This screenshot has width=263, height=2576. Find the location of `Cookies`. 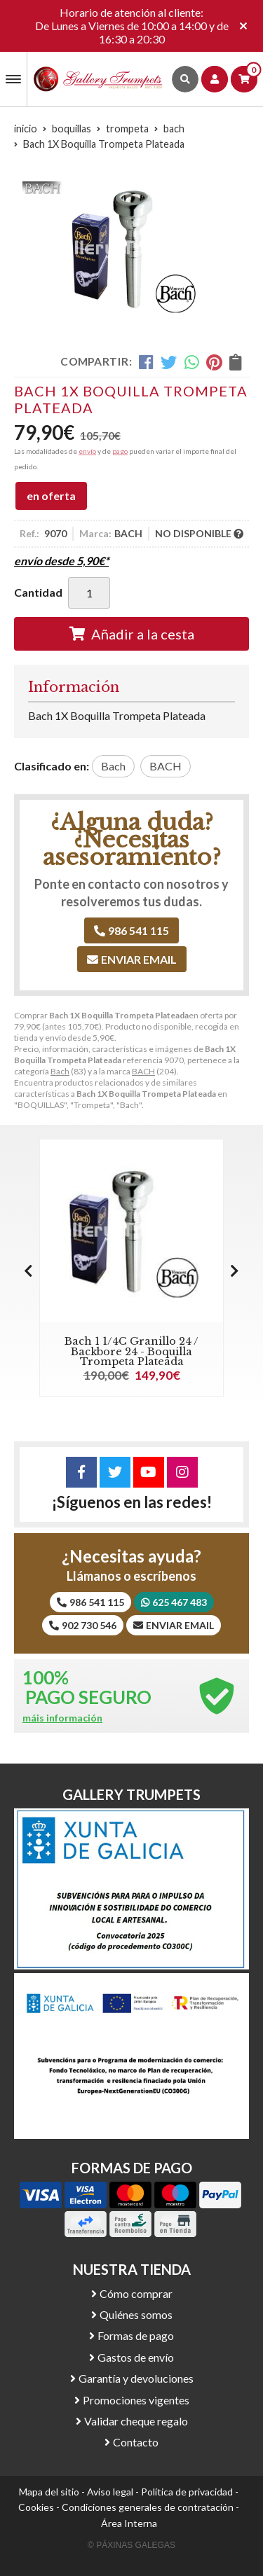

Cookies is located at coordinates (36, 2507).